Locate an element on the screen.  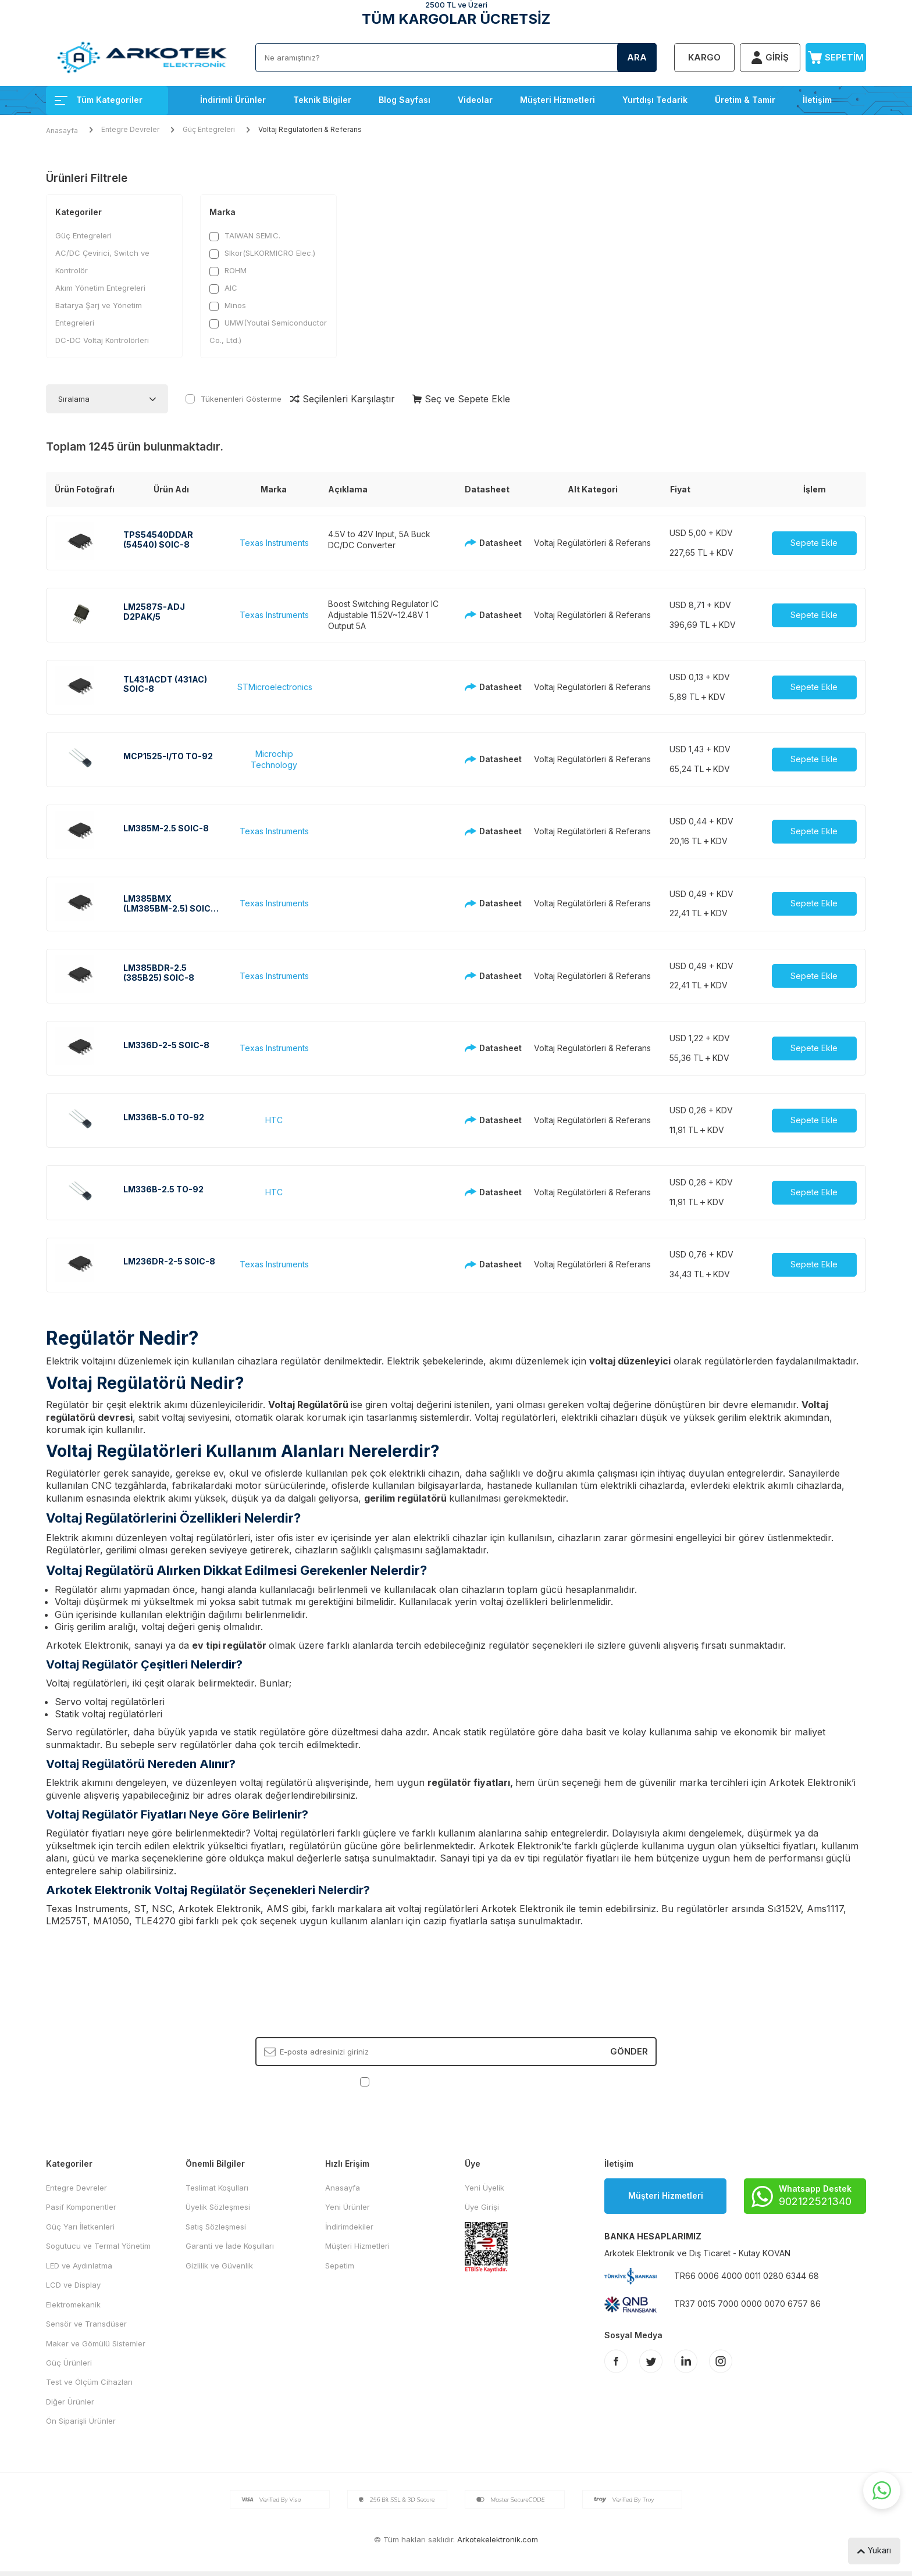
Seç ve Sepete Ekle is located at coordinates (461, 399).